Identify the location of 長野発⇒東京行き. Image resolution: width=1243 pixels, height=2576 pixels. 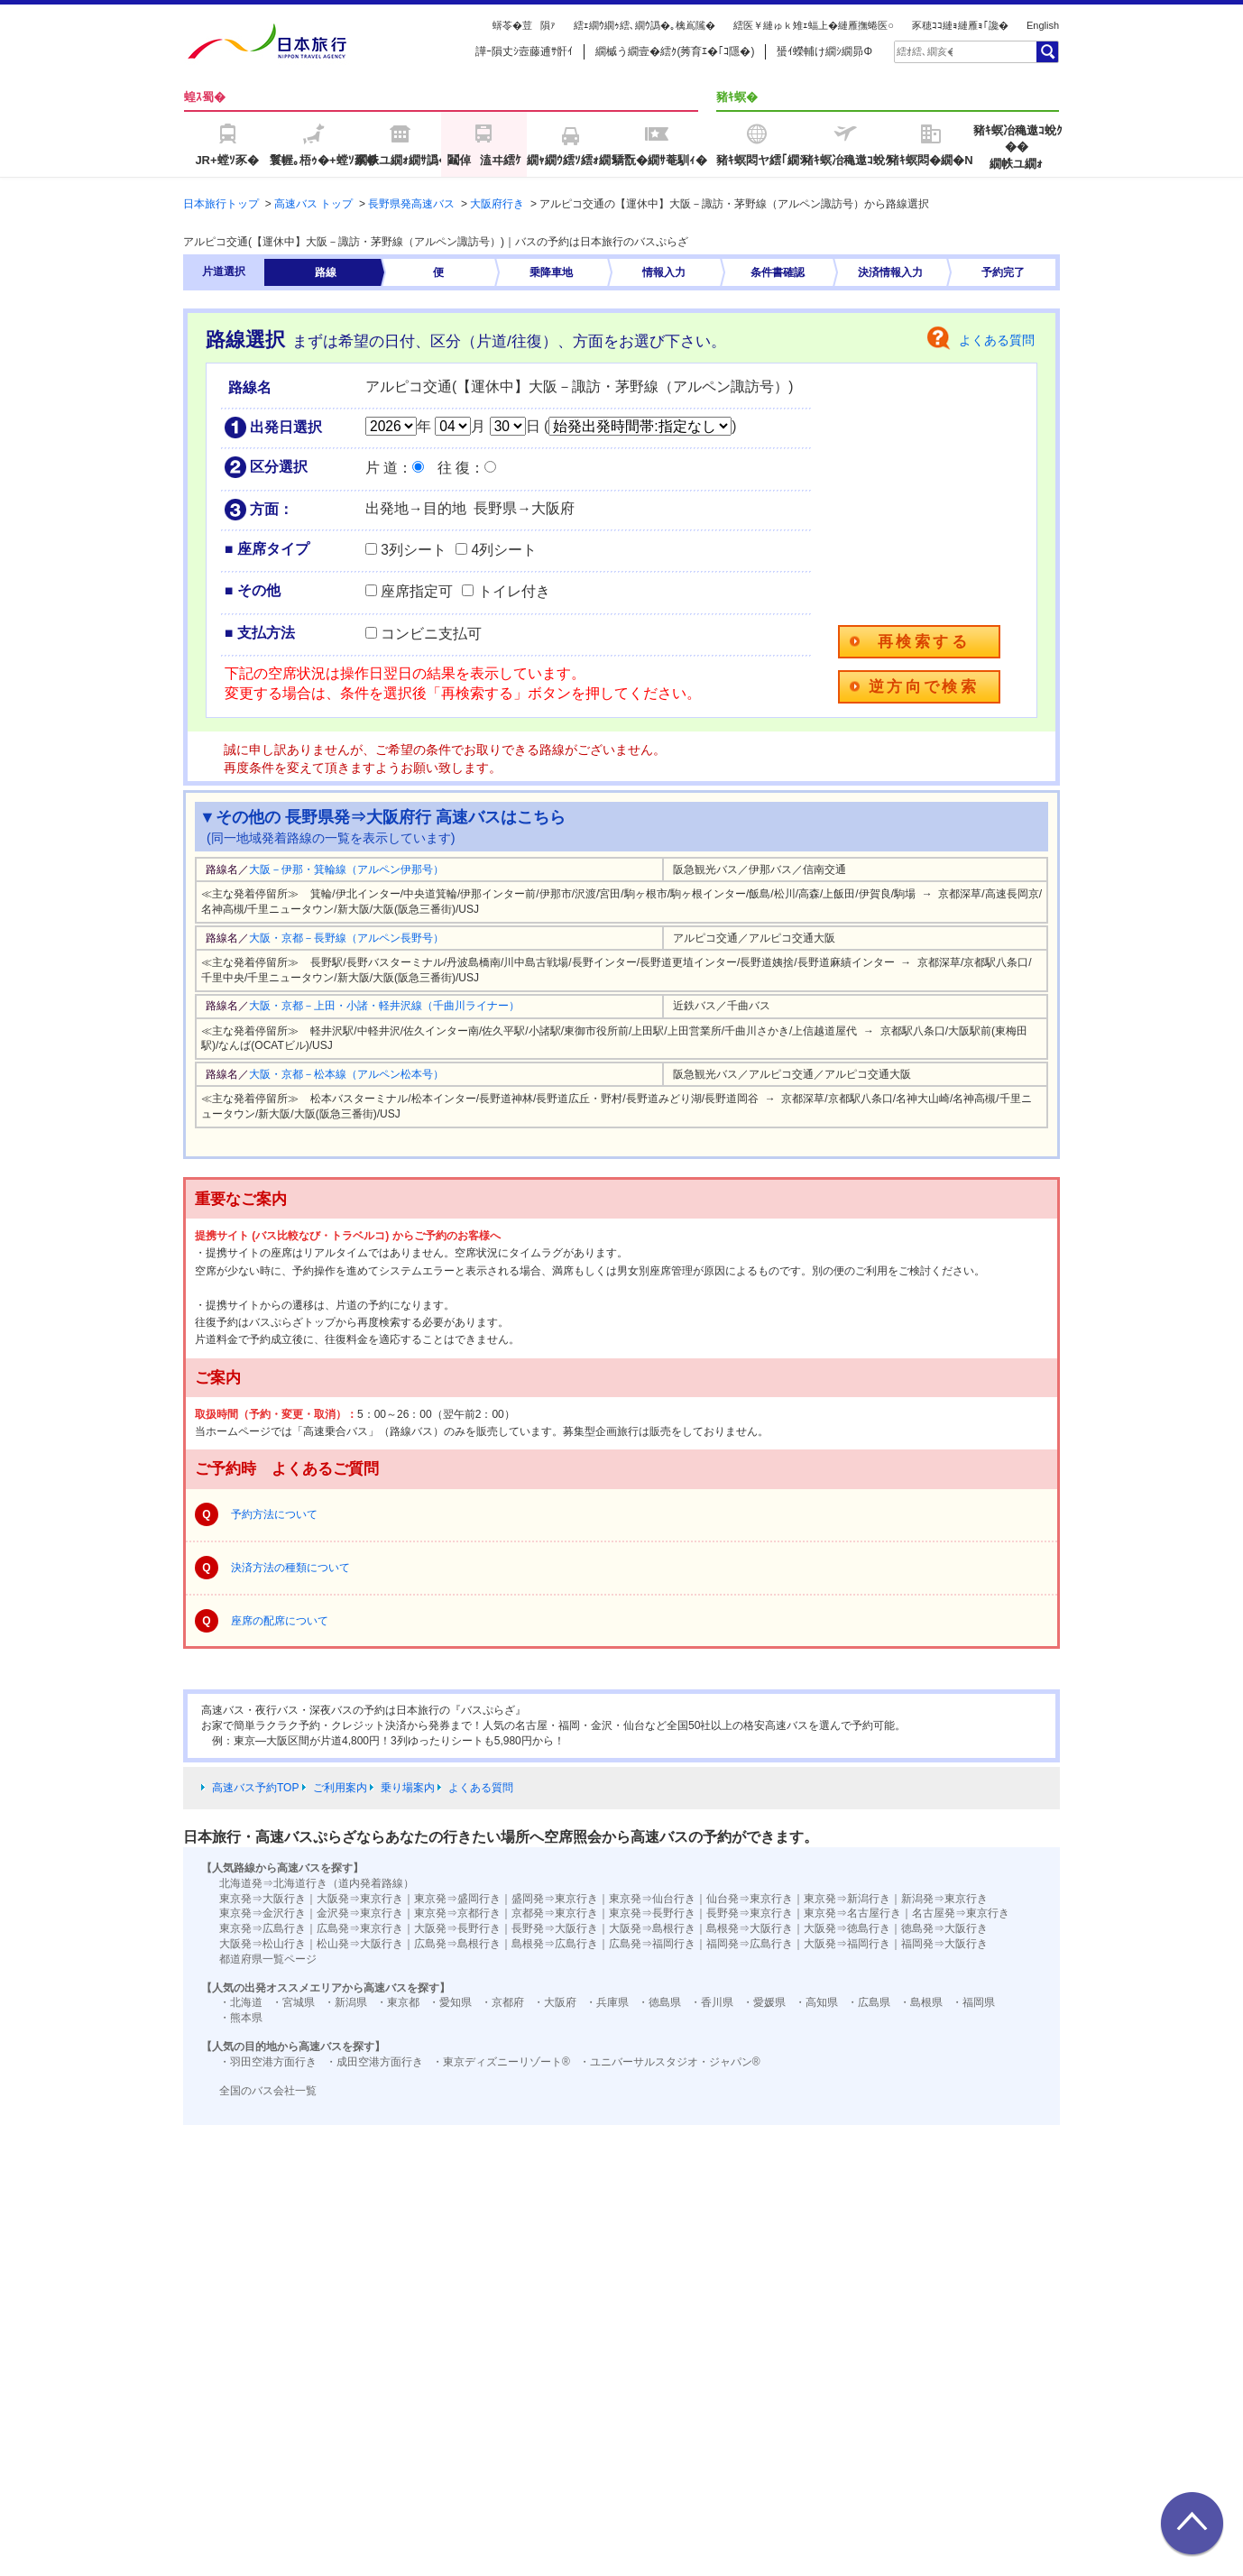
(749, 1913).